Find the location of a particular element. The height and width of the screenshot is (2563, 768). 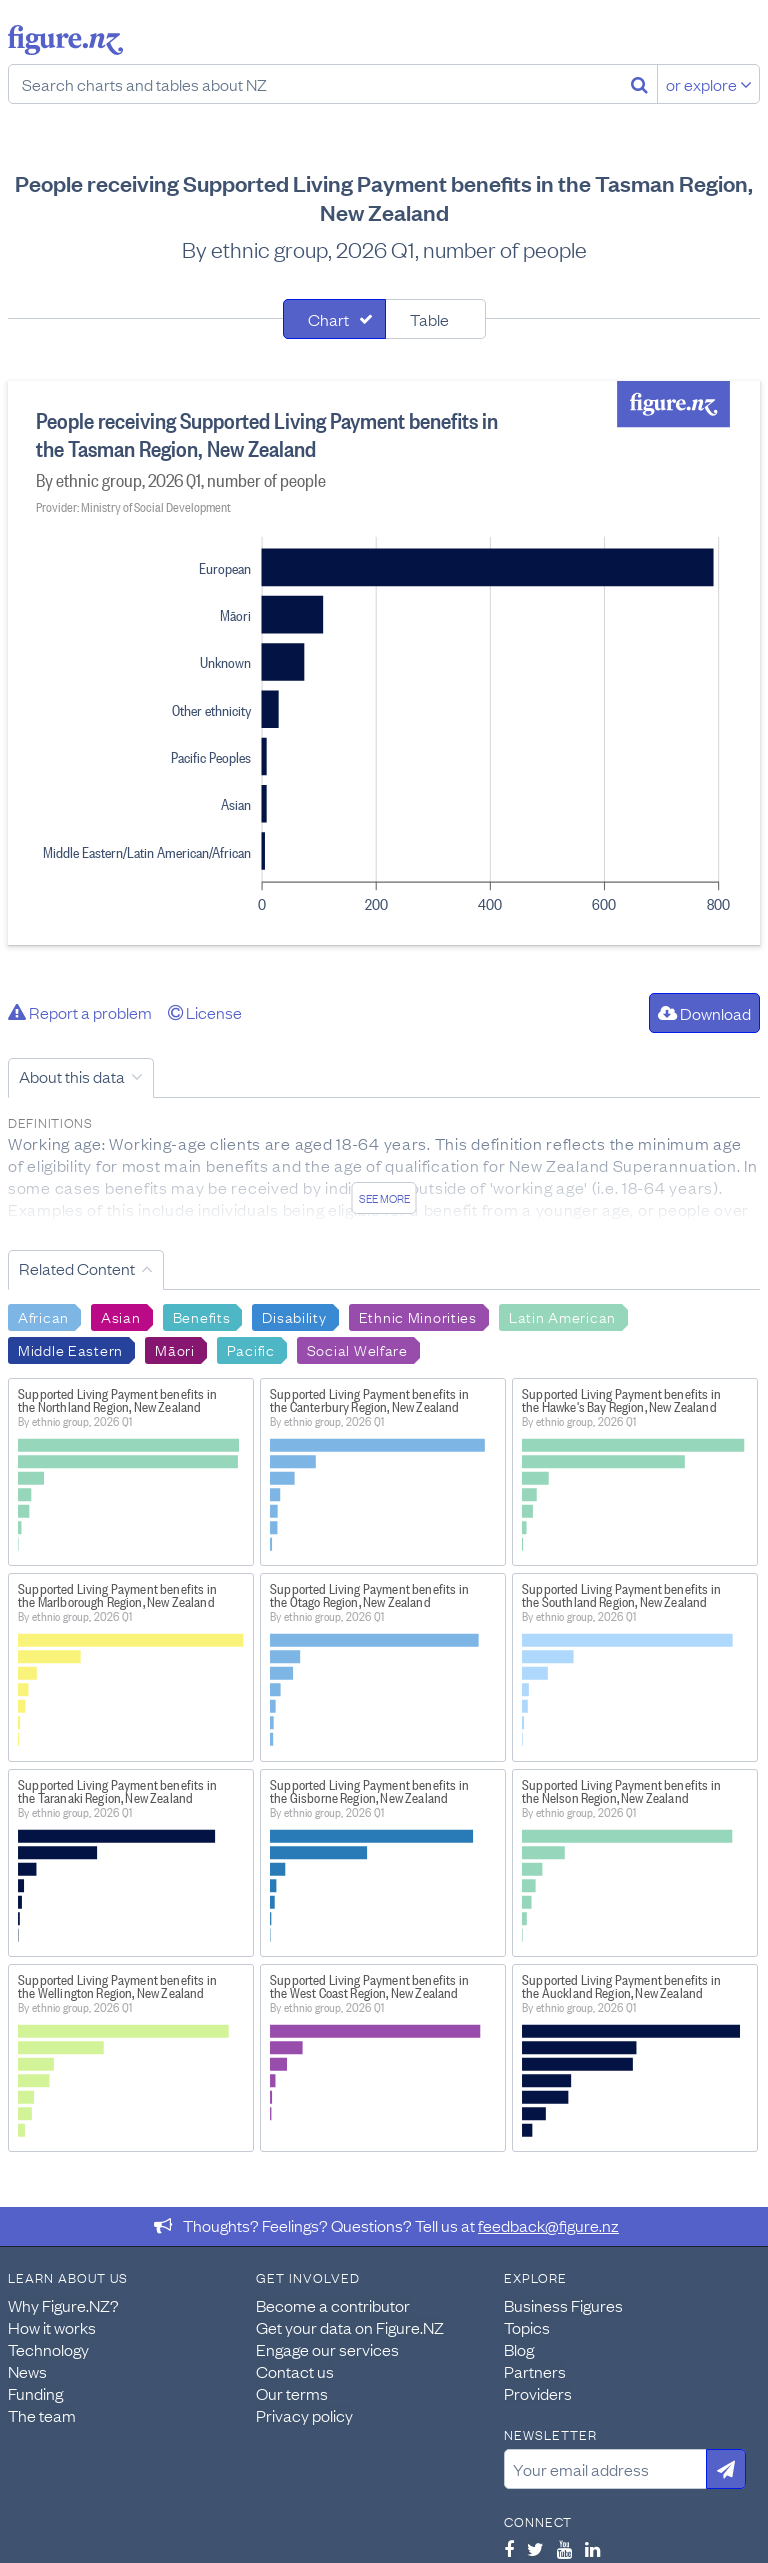

[Search] is located at coordinates (639, 84).